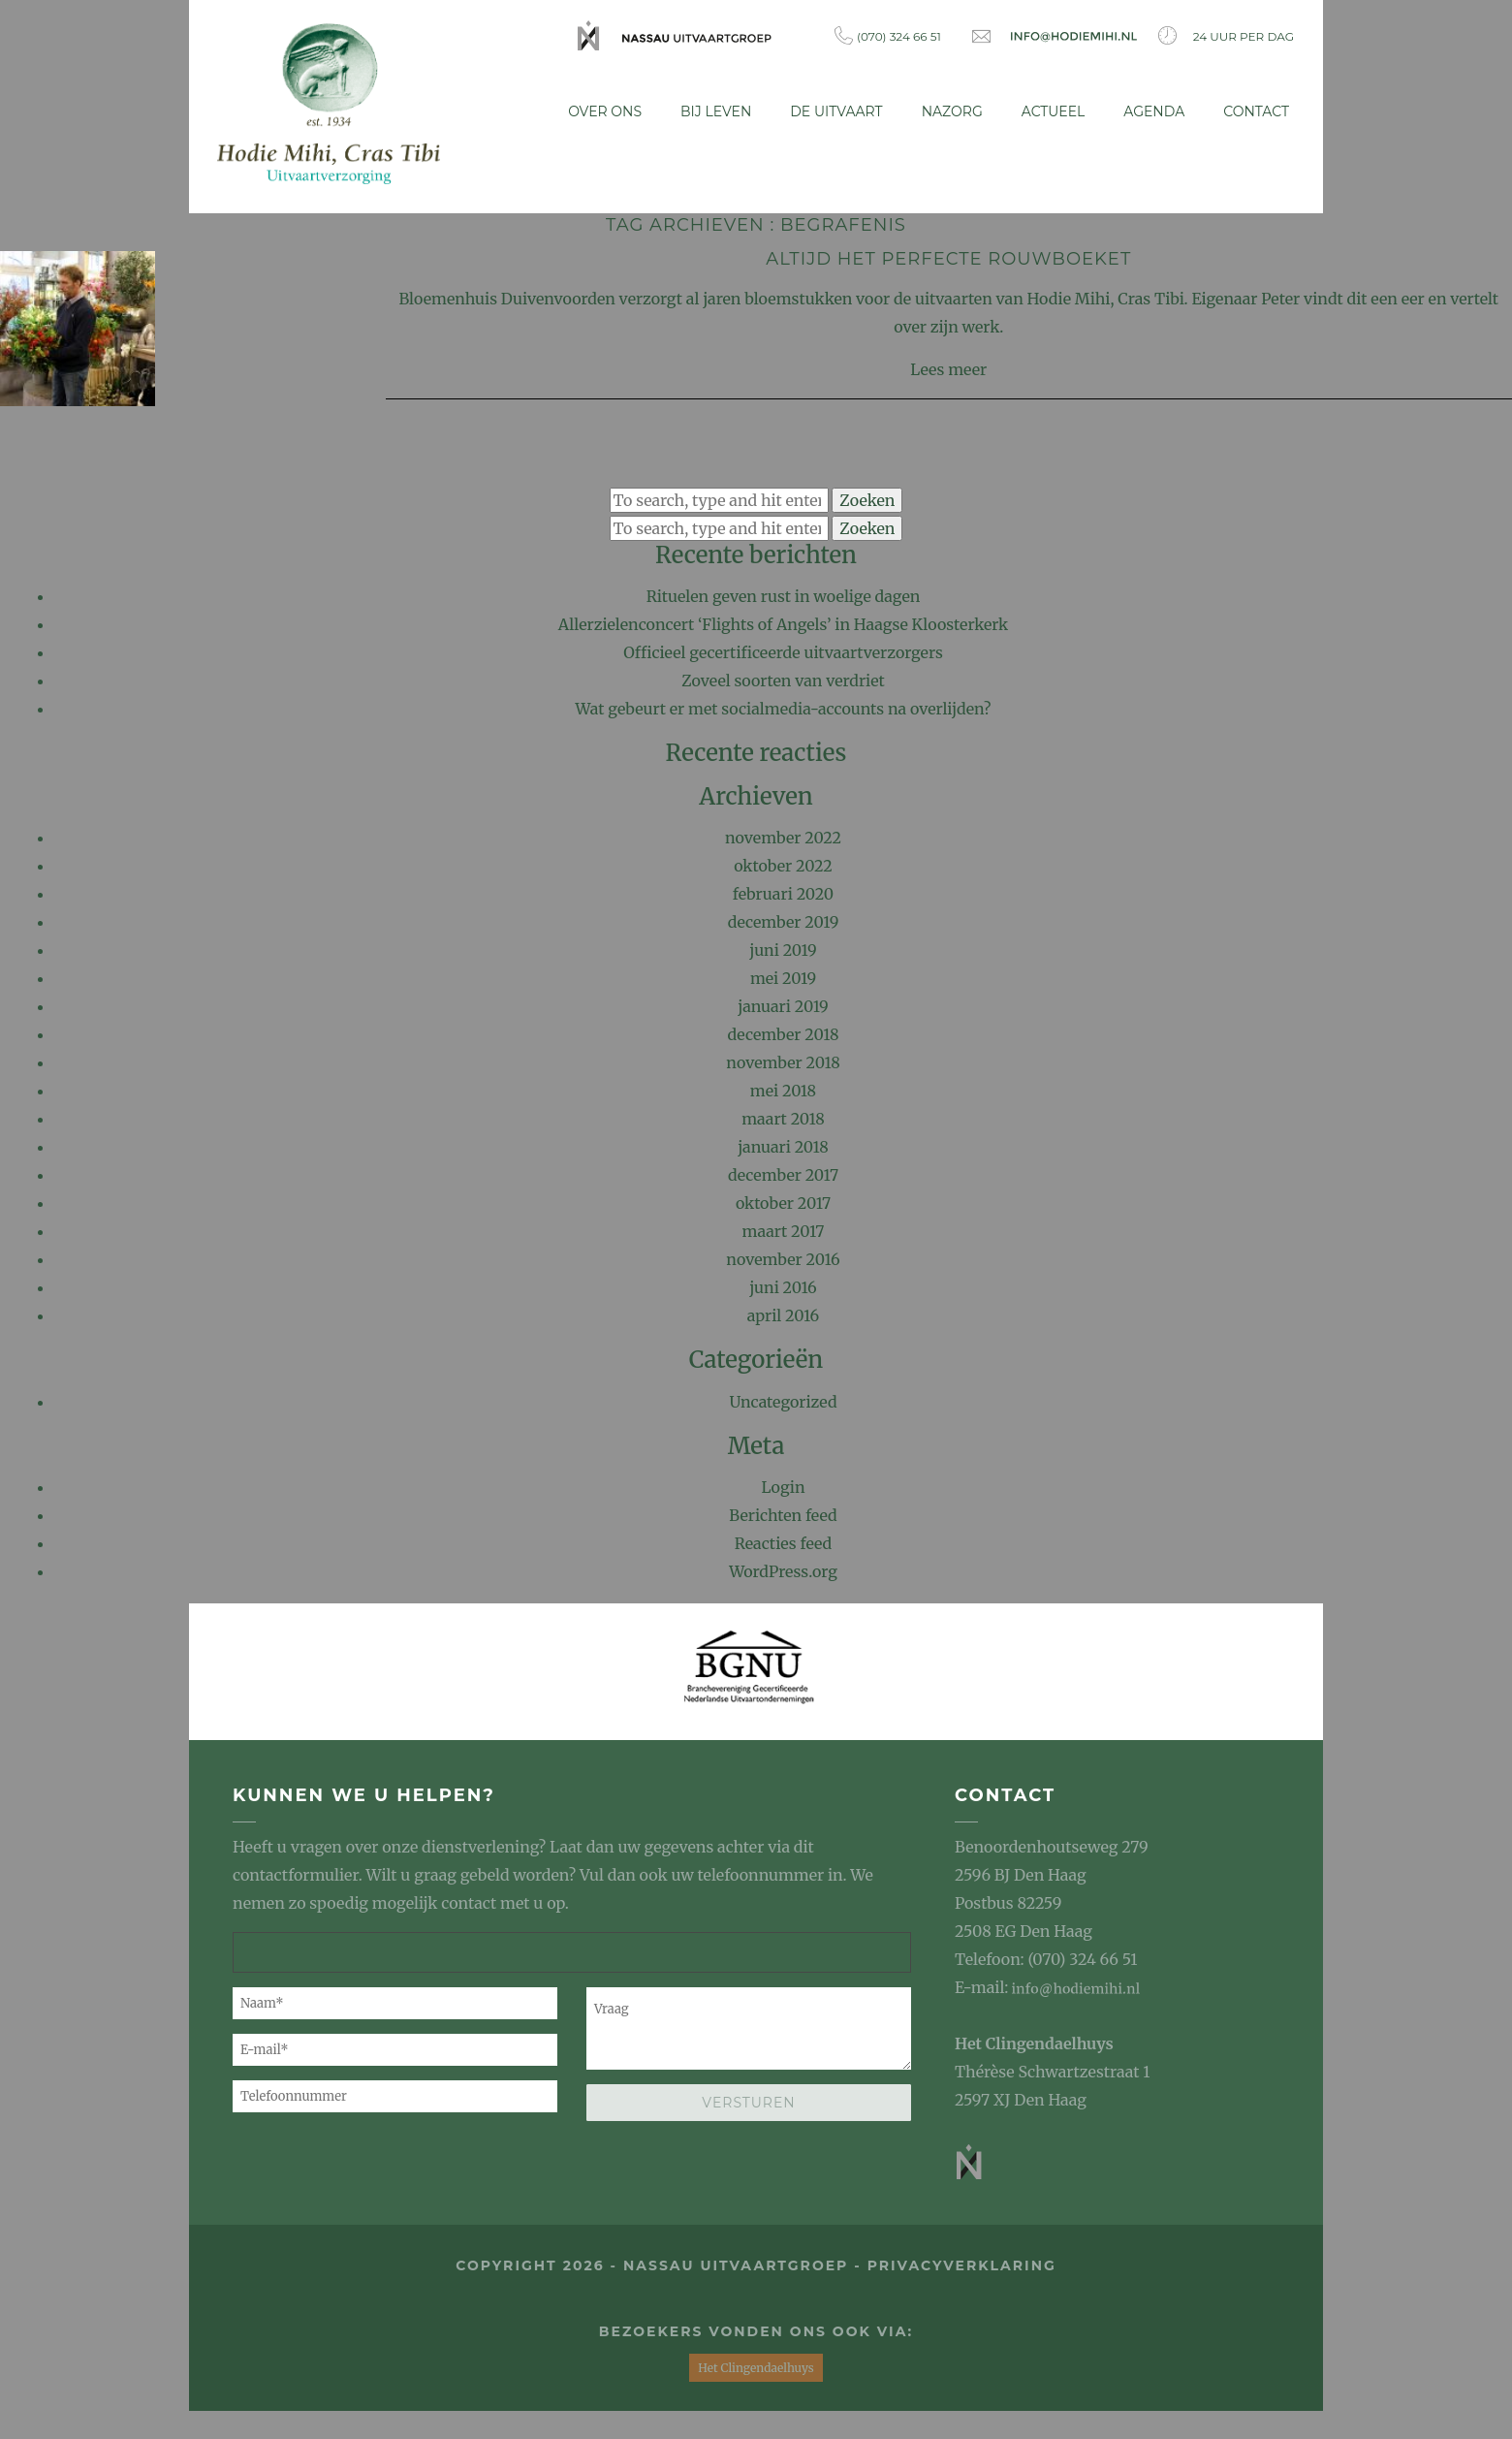  I want to click on Nazorg, so click(952, 111).